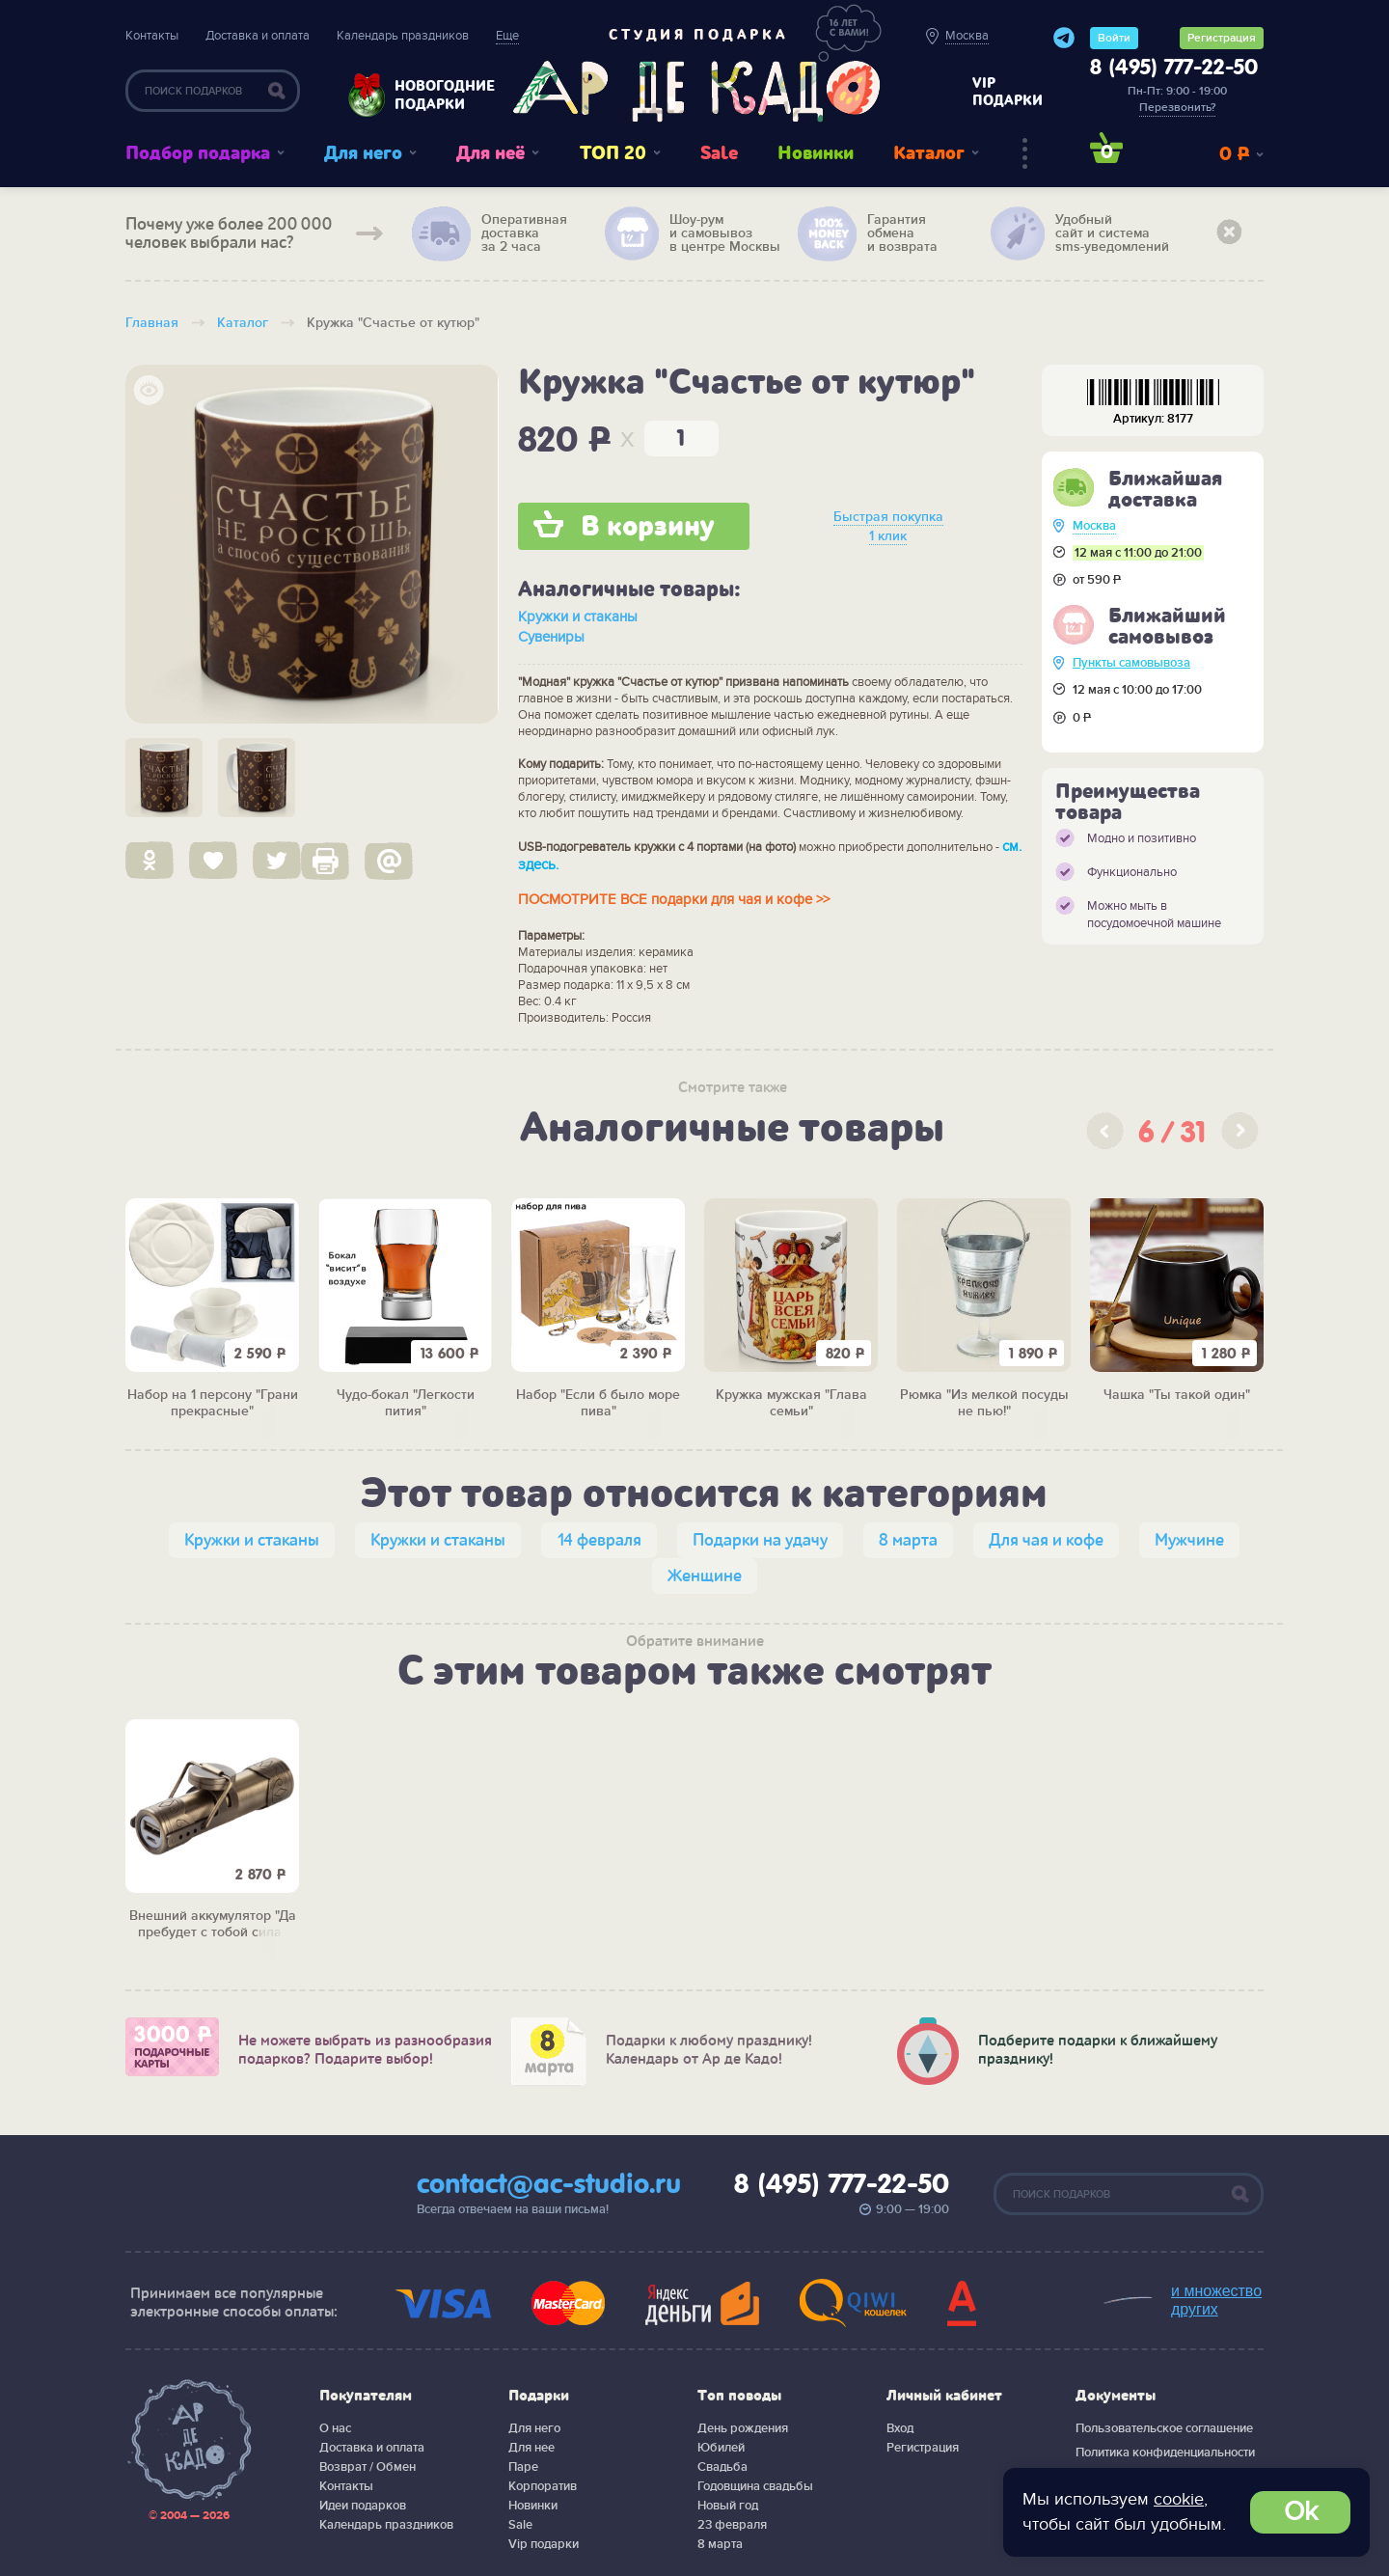 The height and width of the screenshot is (2576, 1389). I want to click on Набор на 1 персону "Грани прекрасные", so click(212, 1403).